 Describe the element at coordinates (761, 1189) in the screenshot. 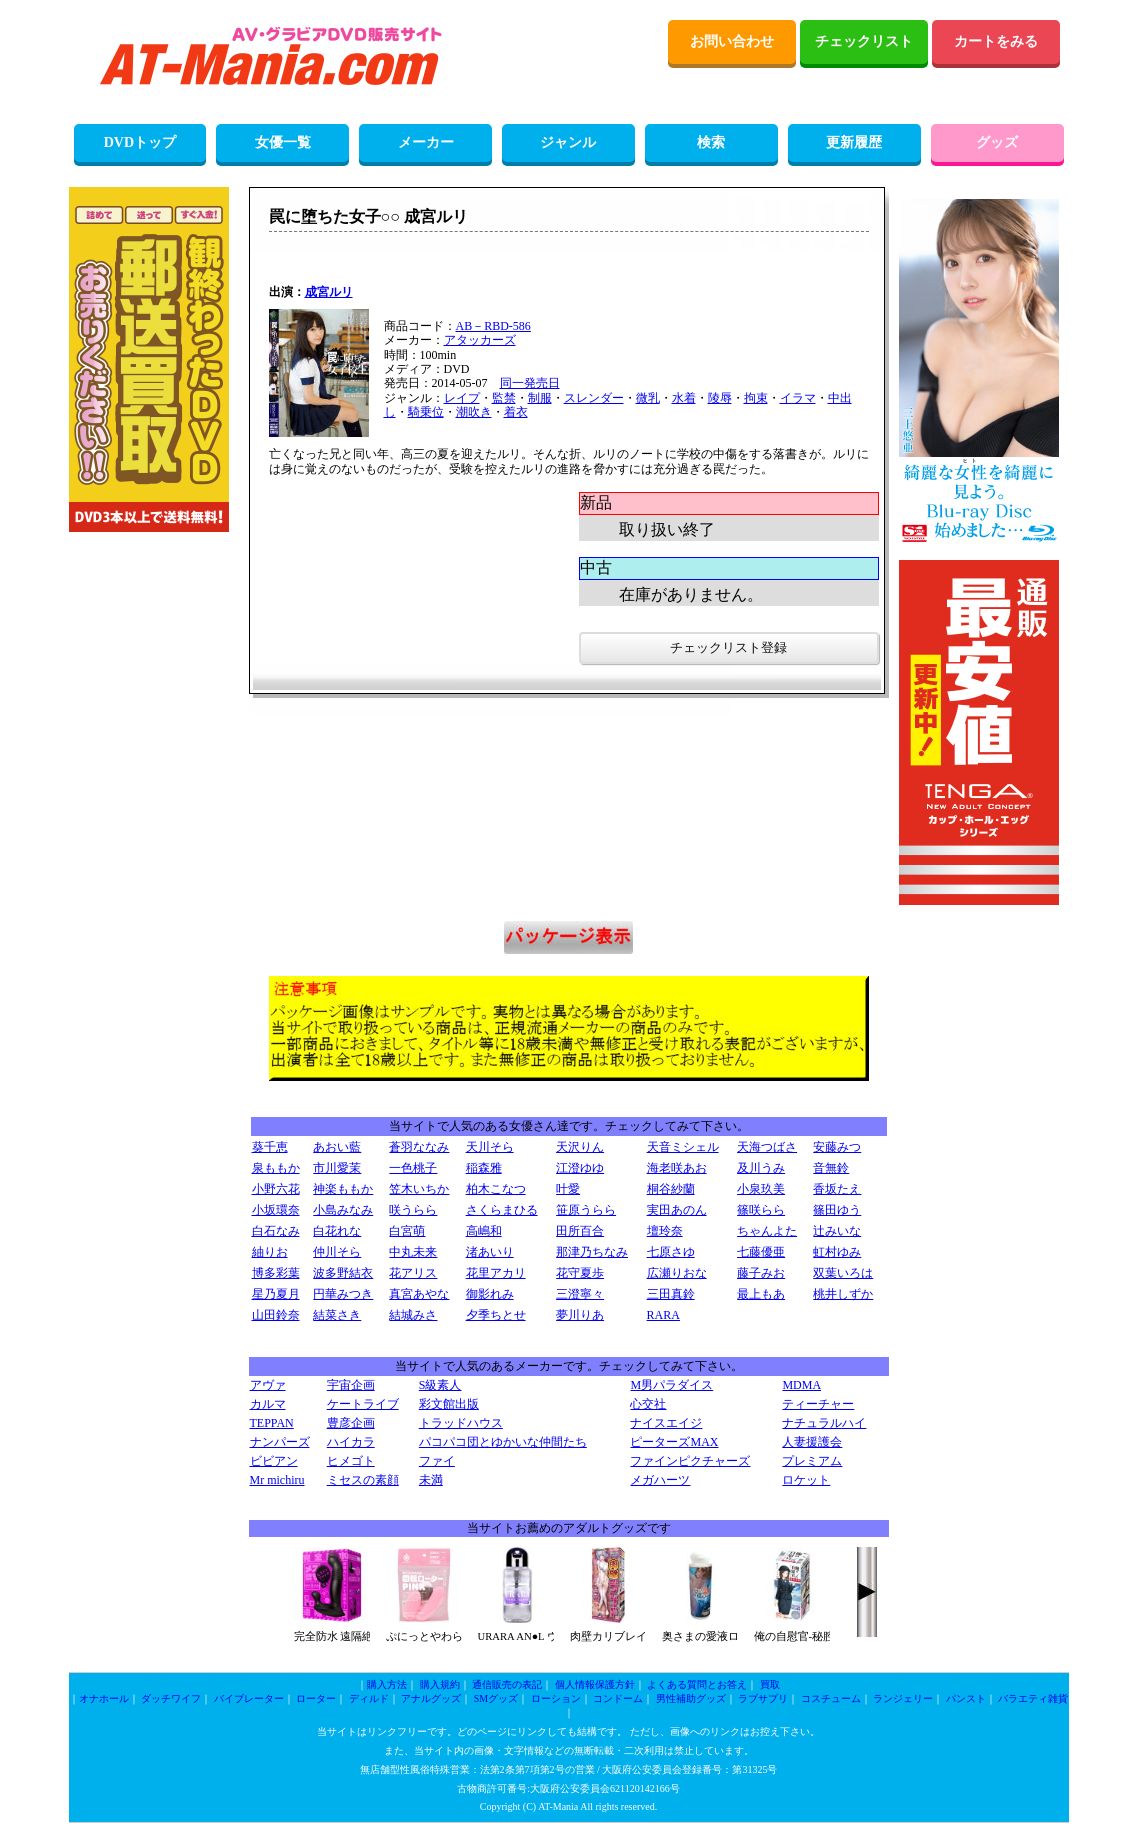

I see `小泉玖美` at that location.